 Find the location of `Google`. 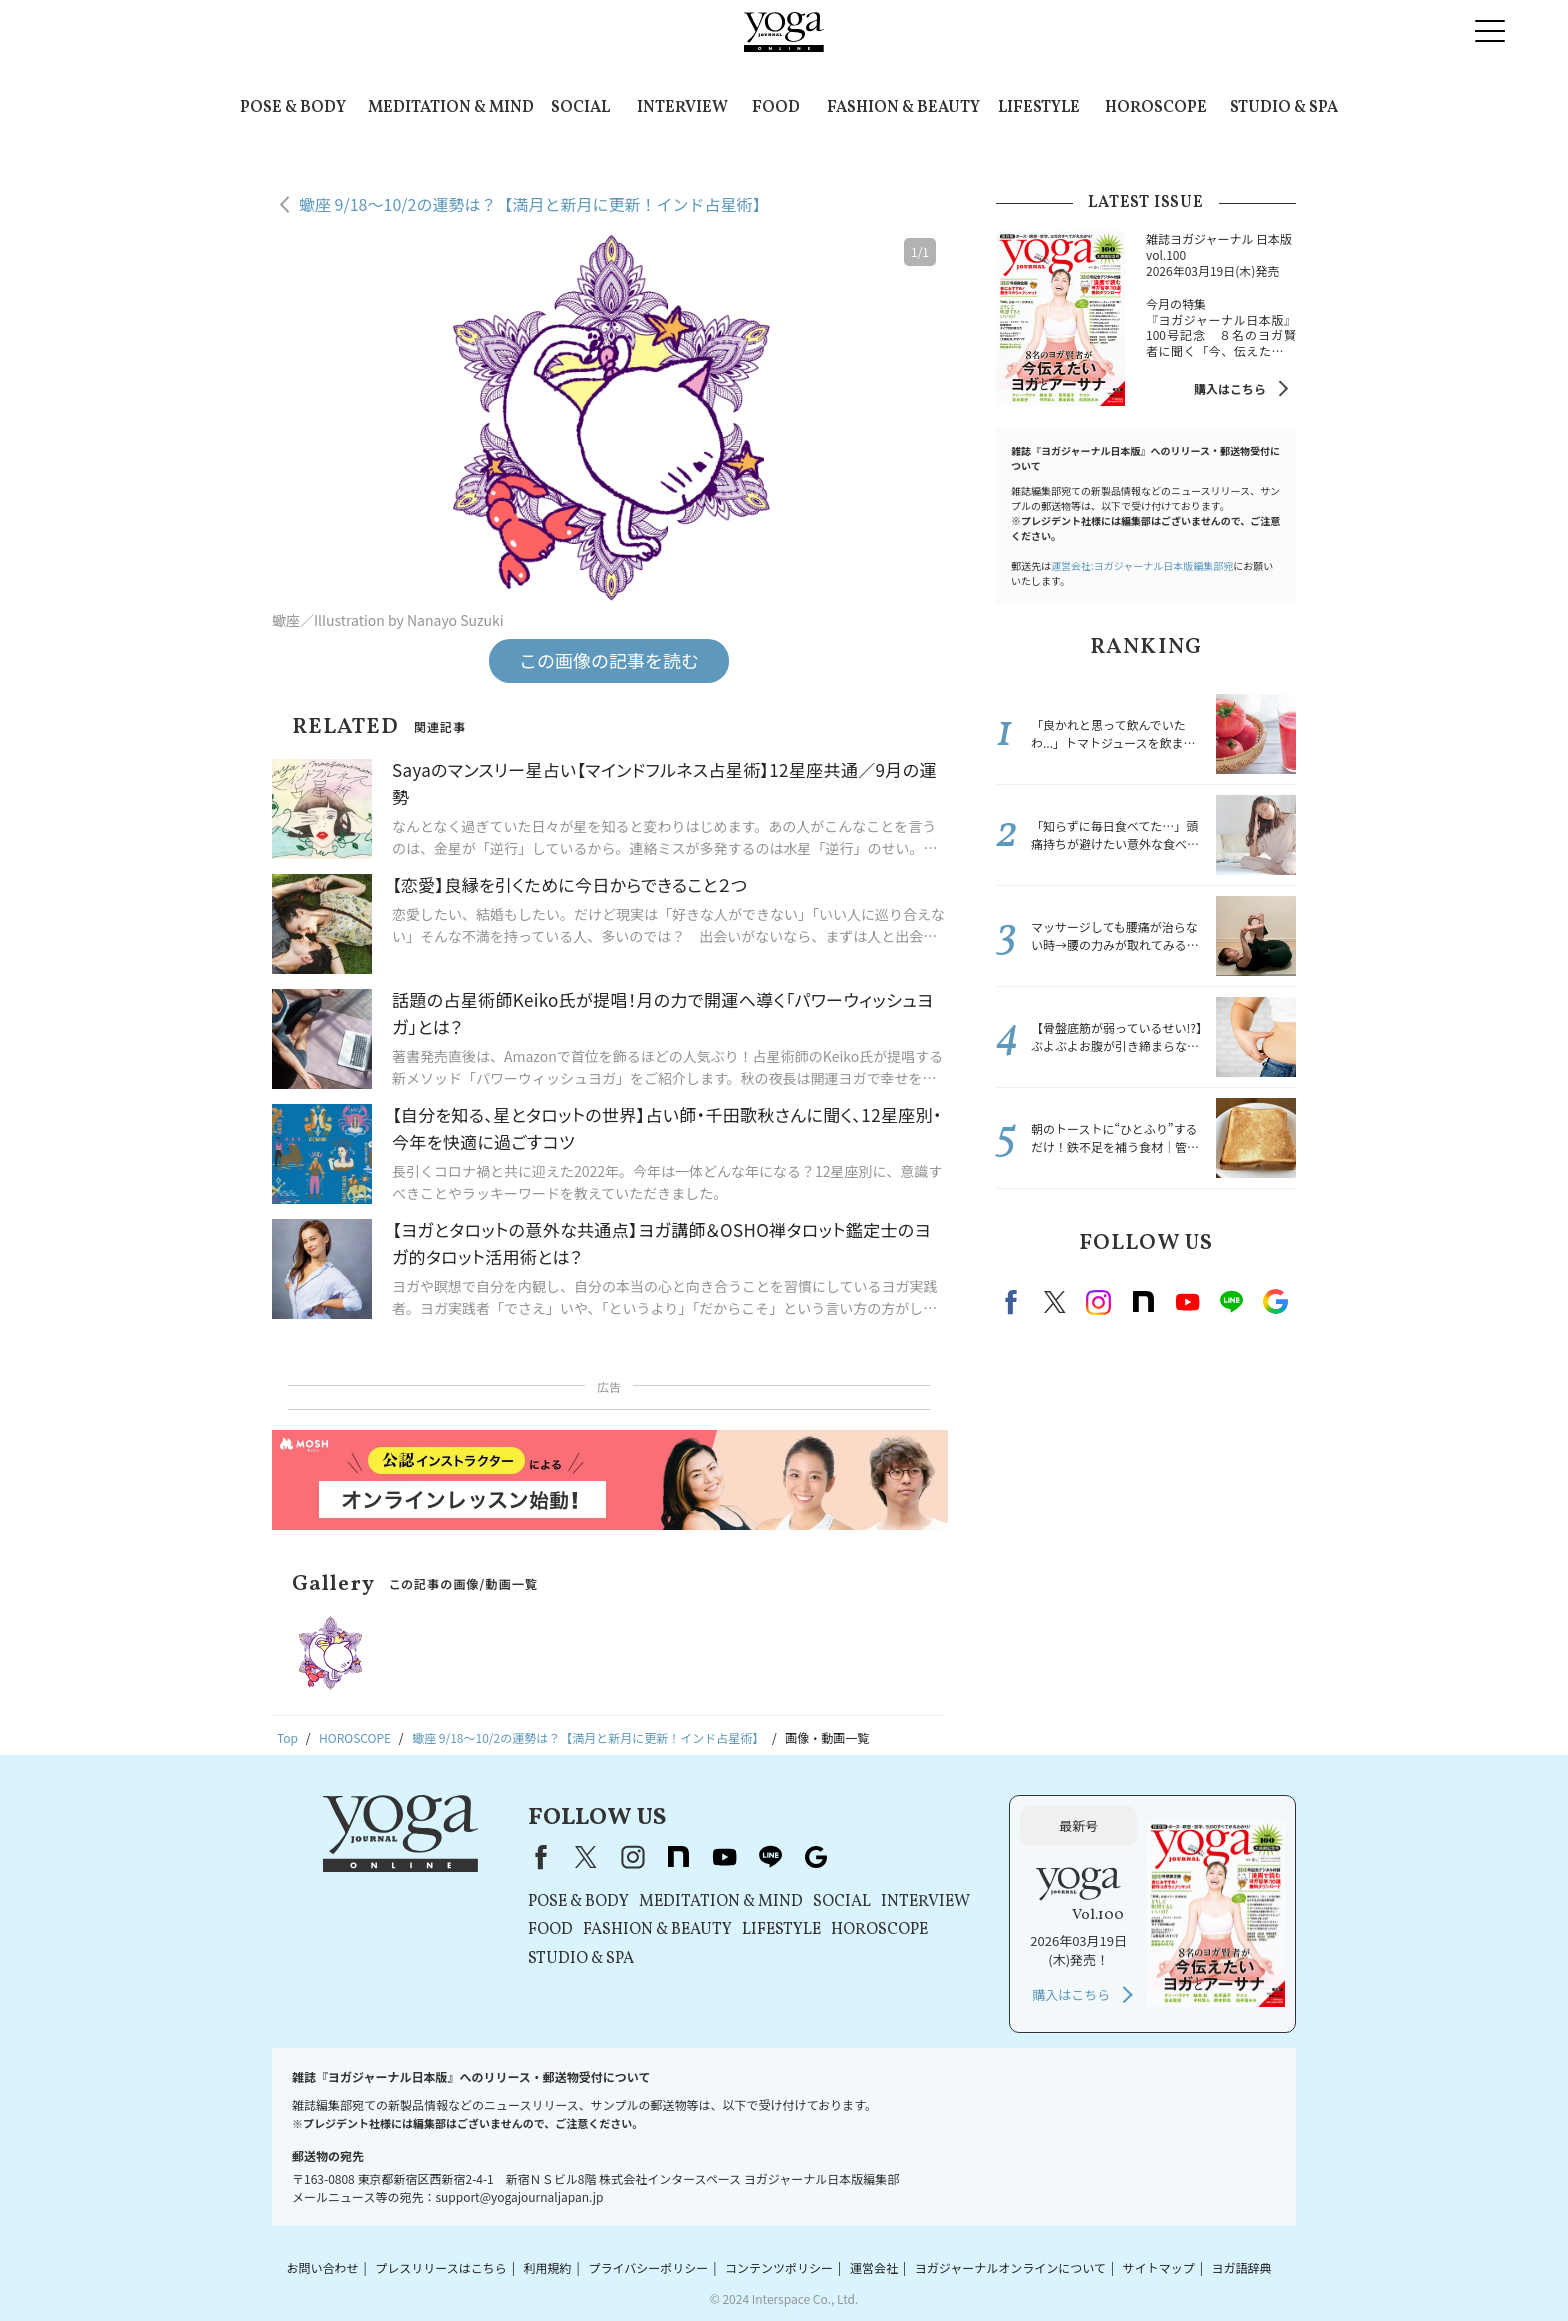

Google is located at coordinates (1275, 1302).